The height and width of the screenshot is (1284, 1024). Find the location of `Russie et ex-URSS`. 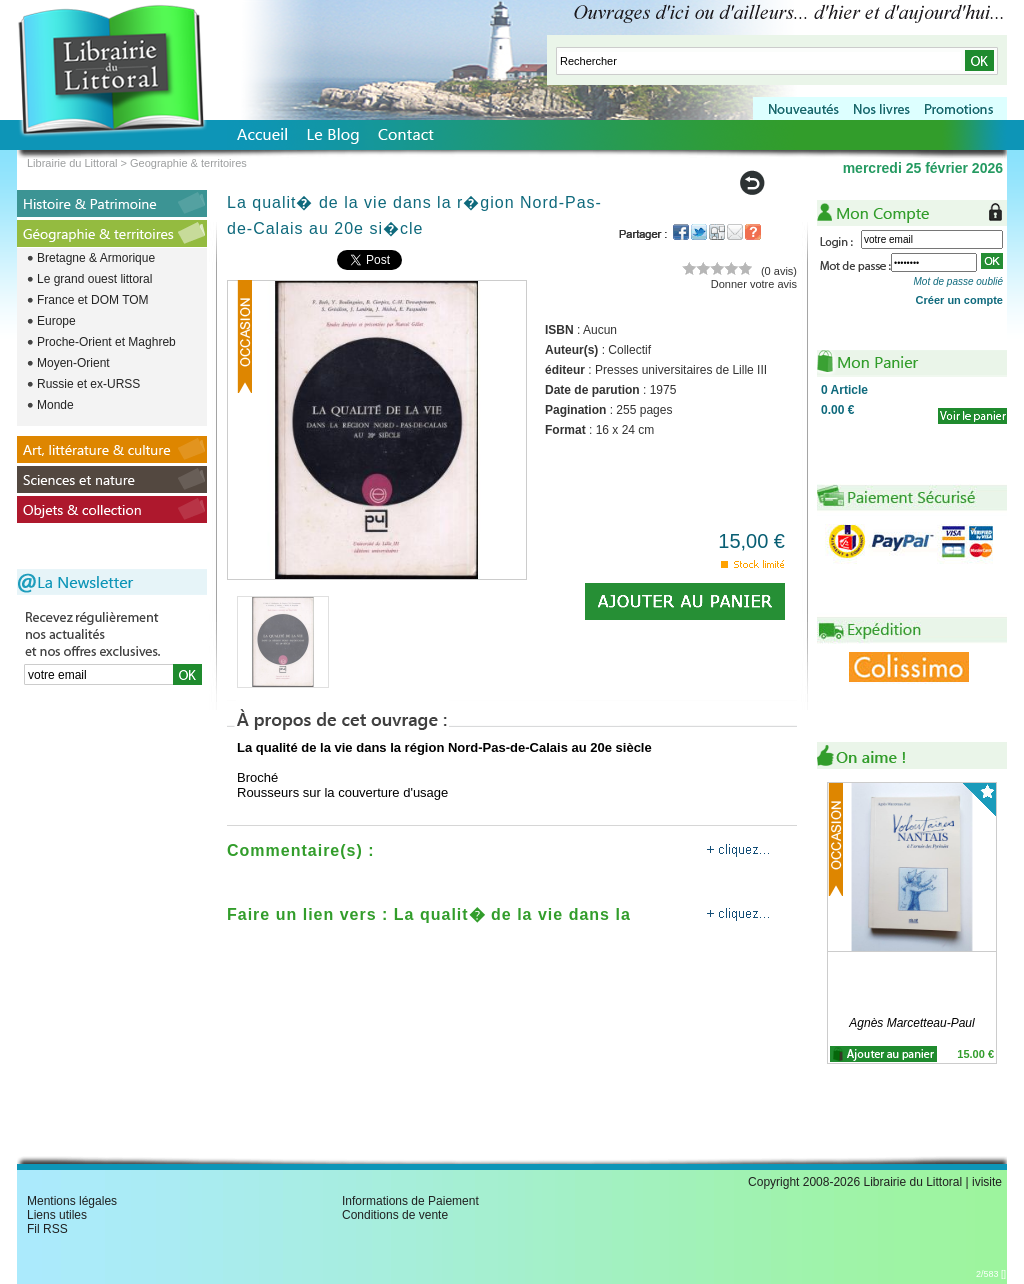

Russie et ex-URSS is located at coordinates (88, 384).